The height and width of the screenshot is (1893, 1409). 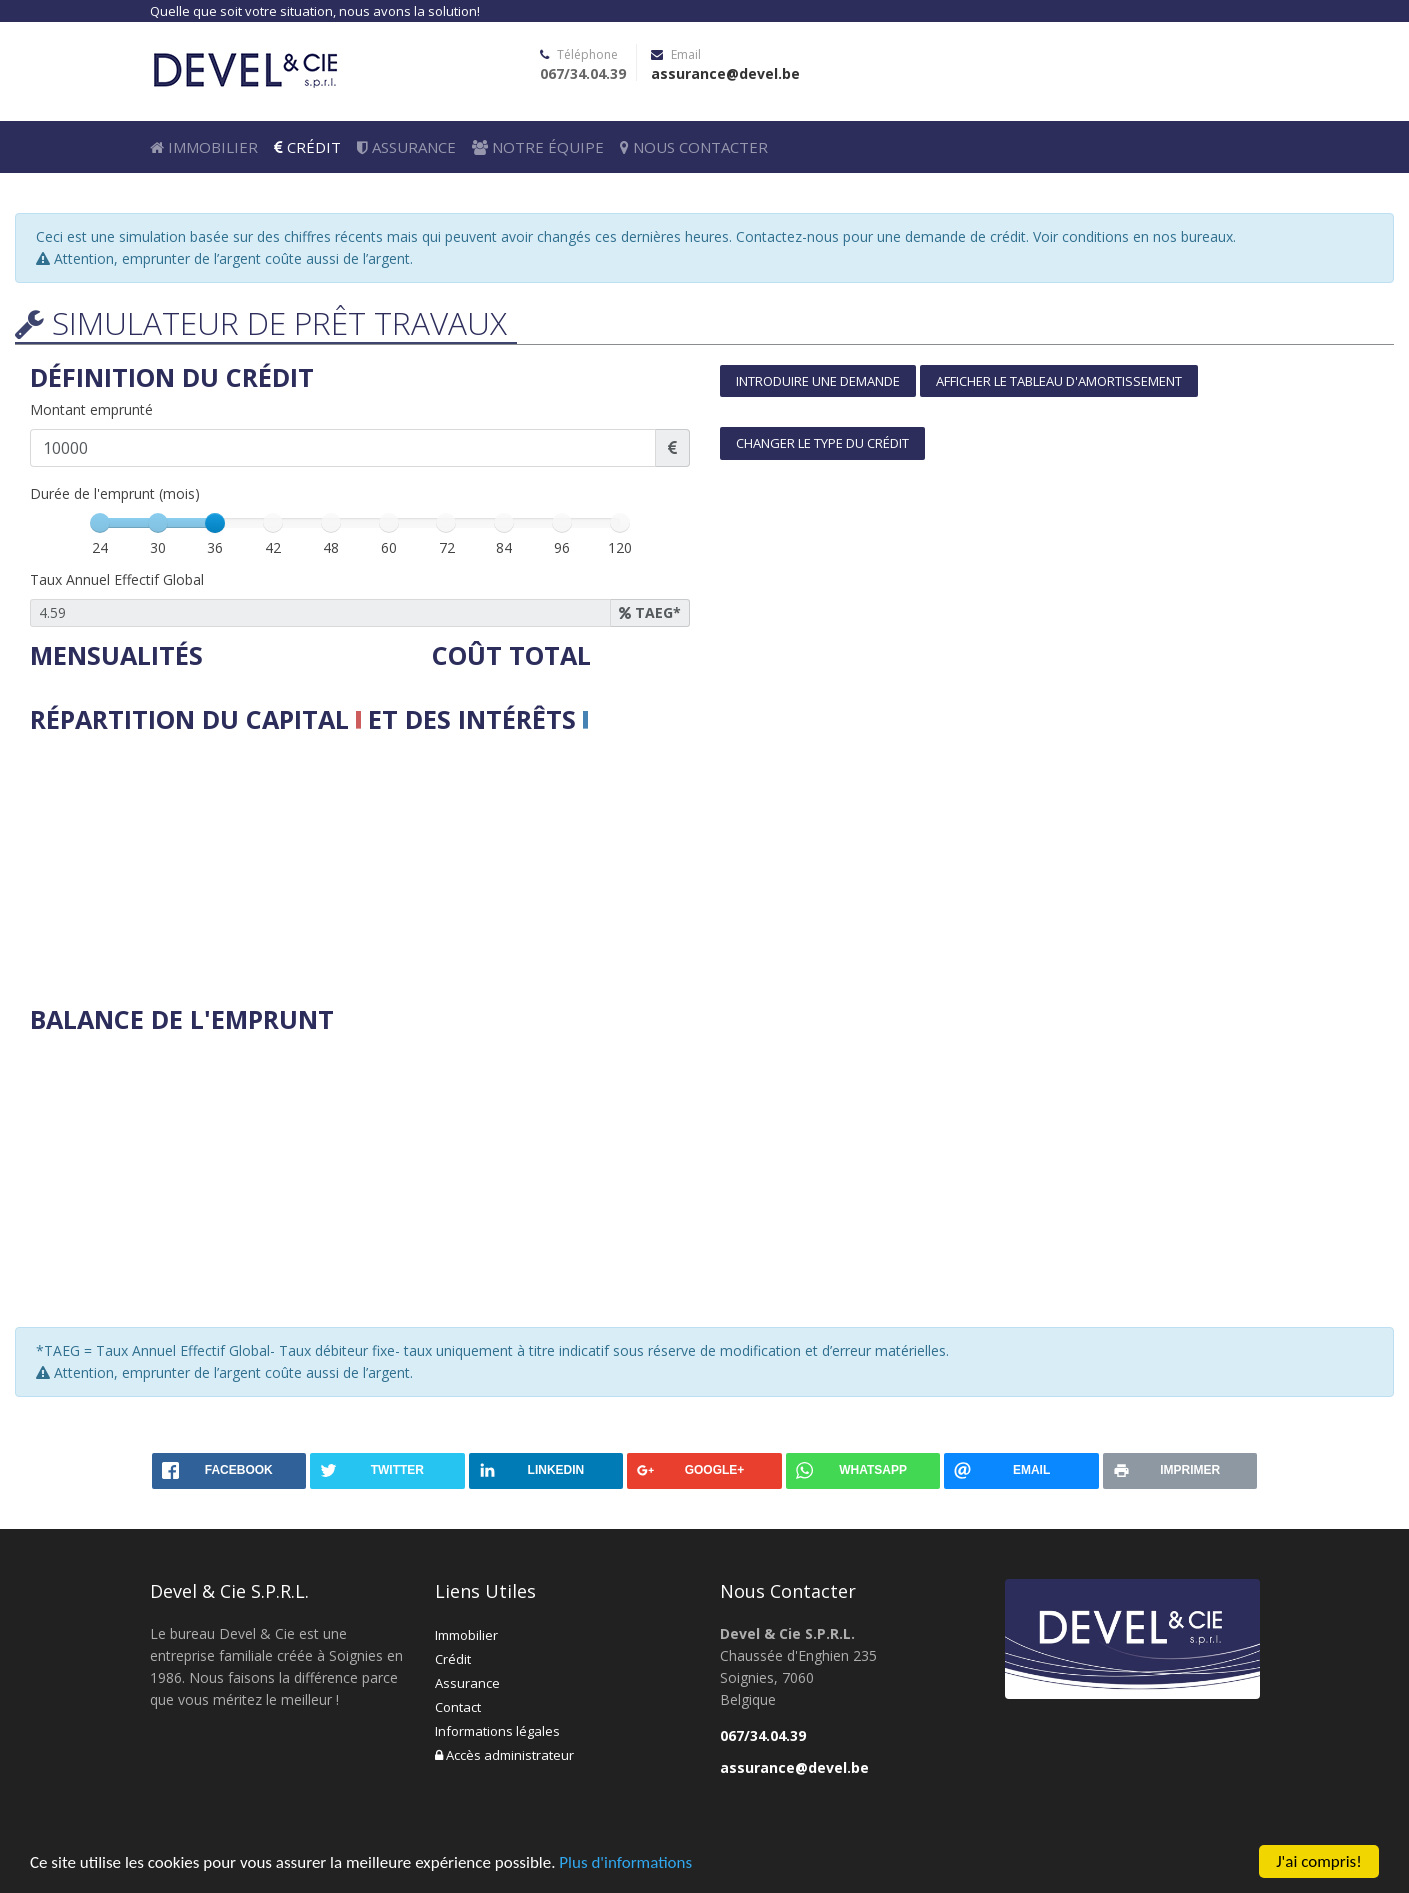 I want to click on Changer le type du crédit [button], so click(x=822, y=443).